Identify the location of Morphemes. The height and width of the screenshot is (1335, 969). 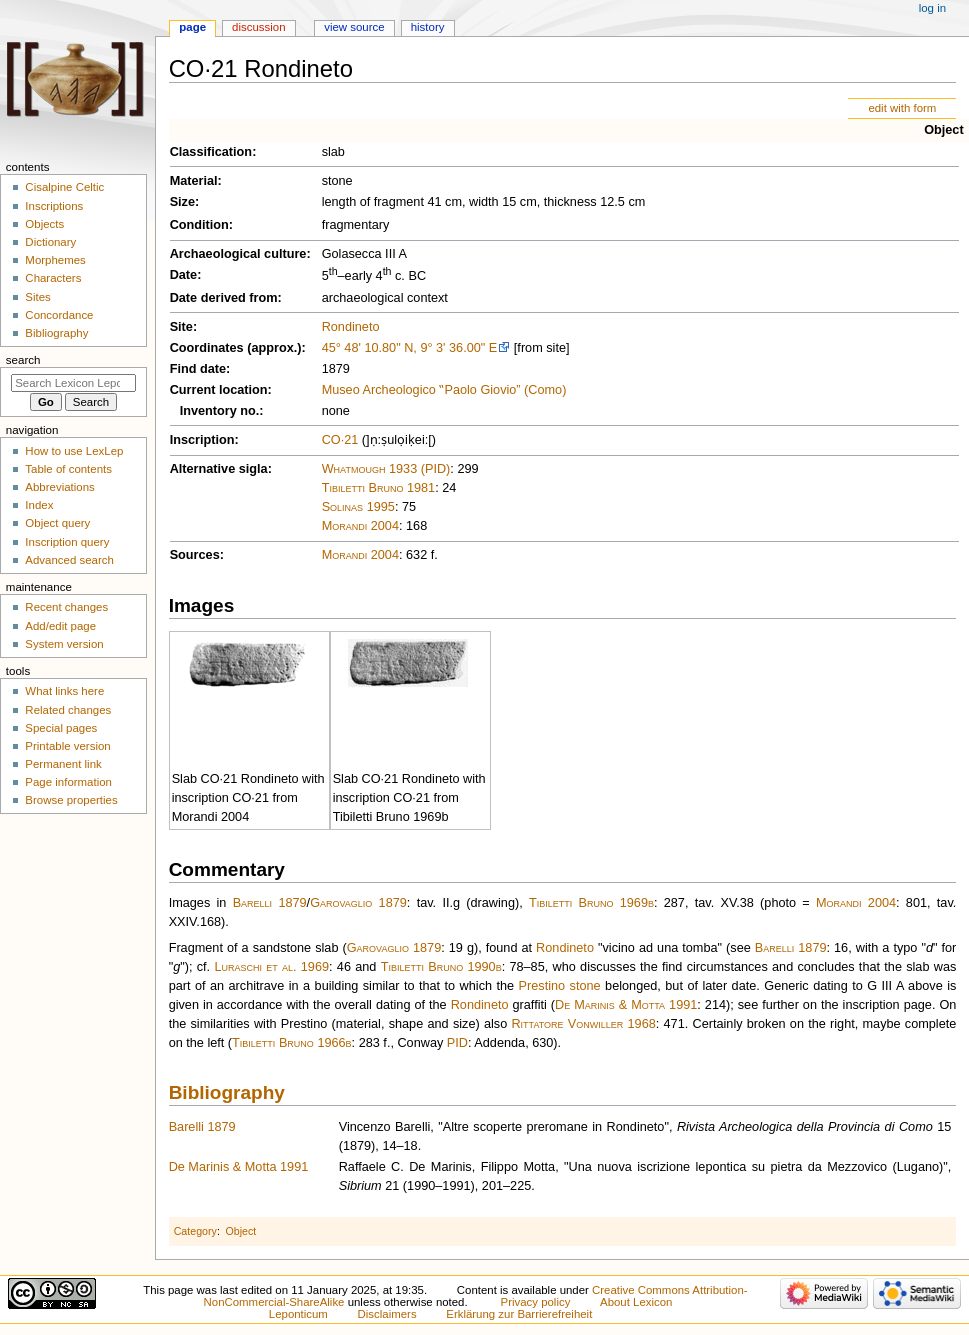
(55, 260).